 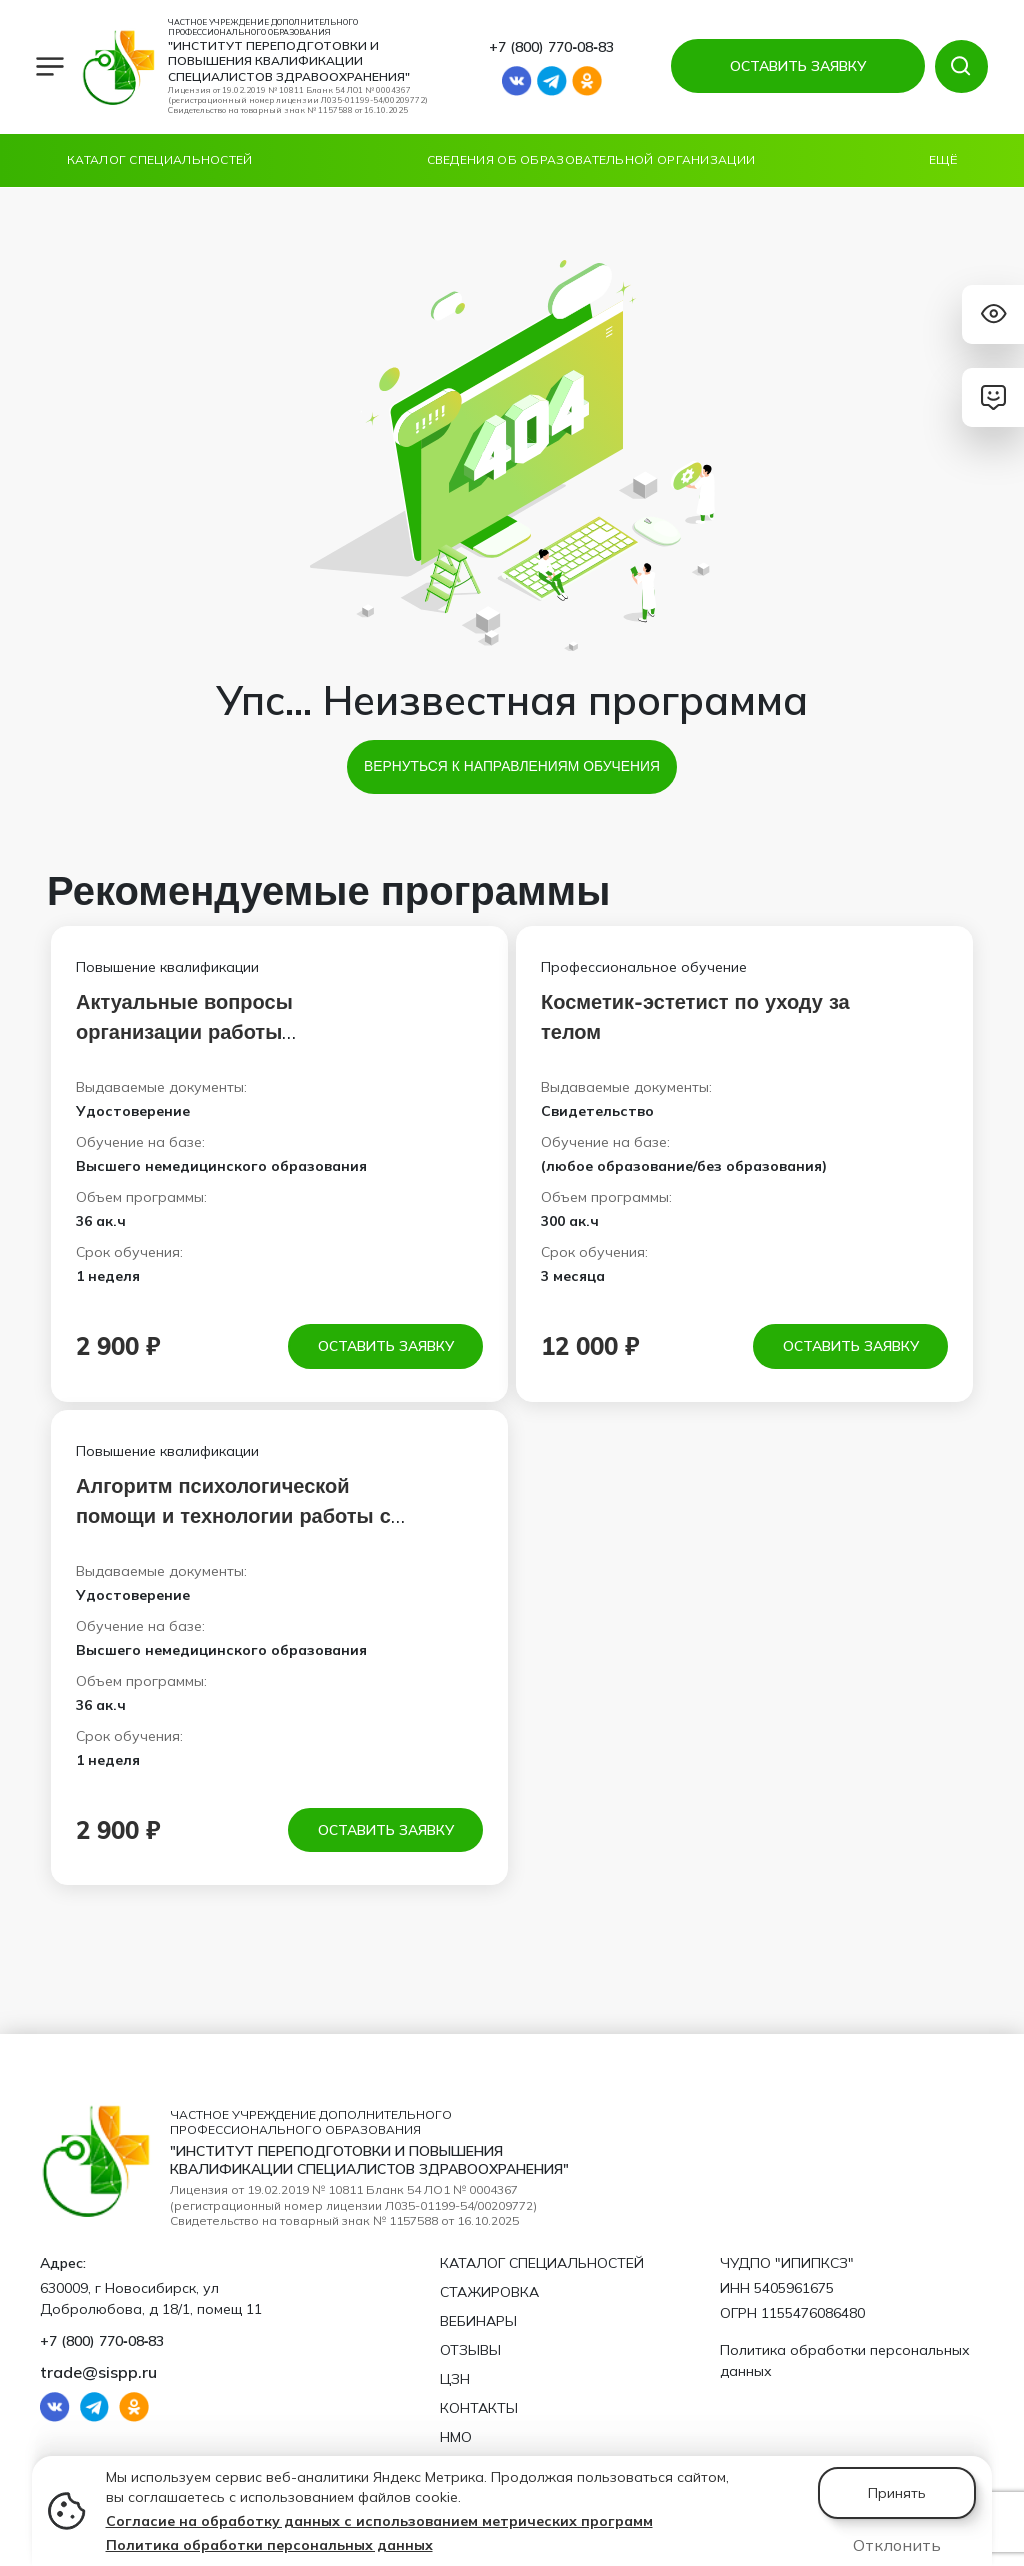 What do you see at coordinates (943, 159) in the screenshot?
I see `Ещё` at bounding box center [943, 159].